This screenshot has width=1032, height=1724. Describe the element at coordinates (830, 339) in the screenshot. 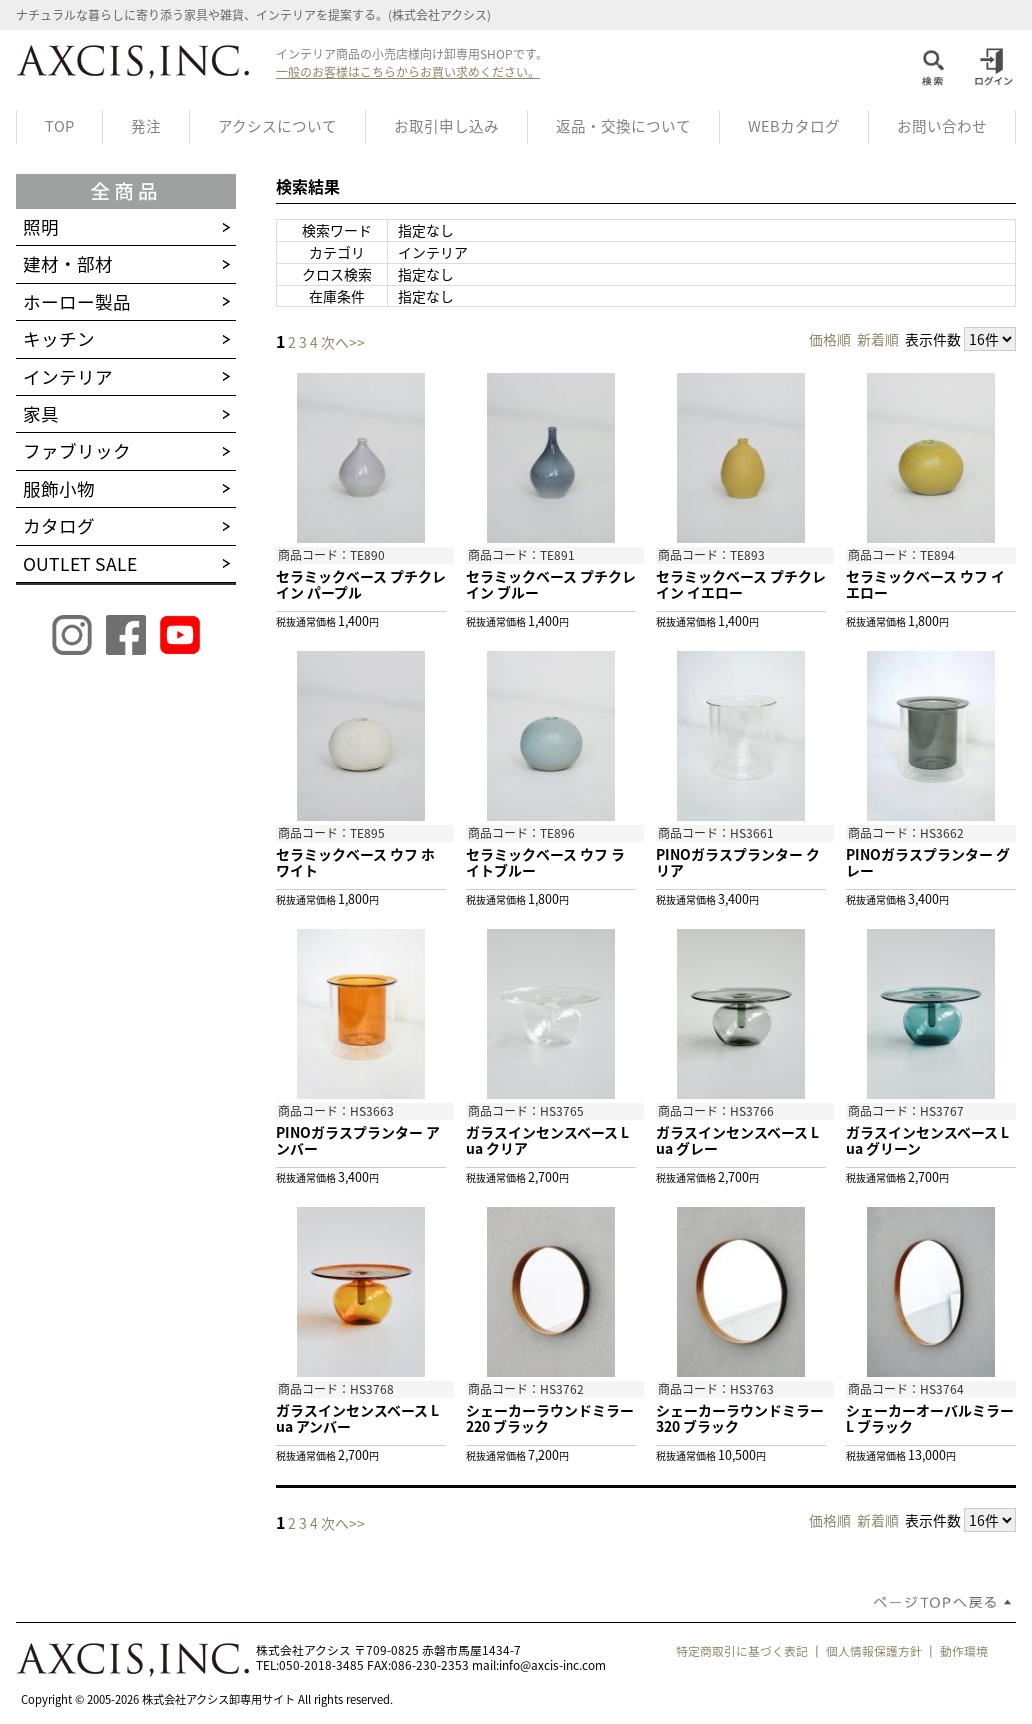

I see `価格順` at that location.